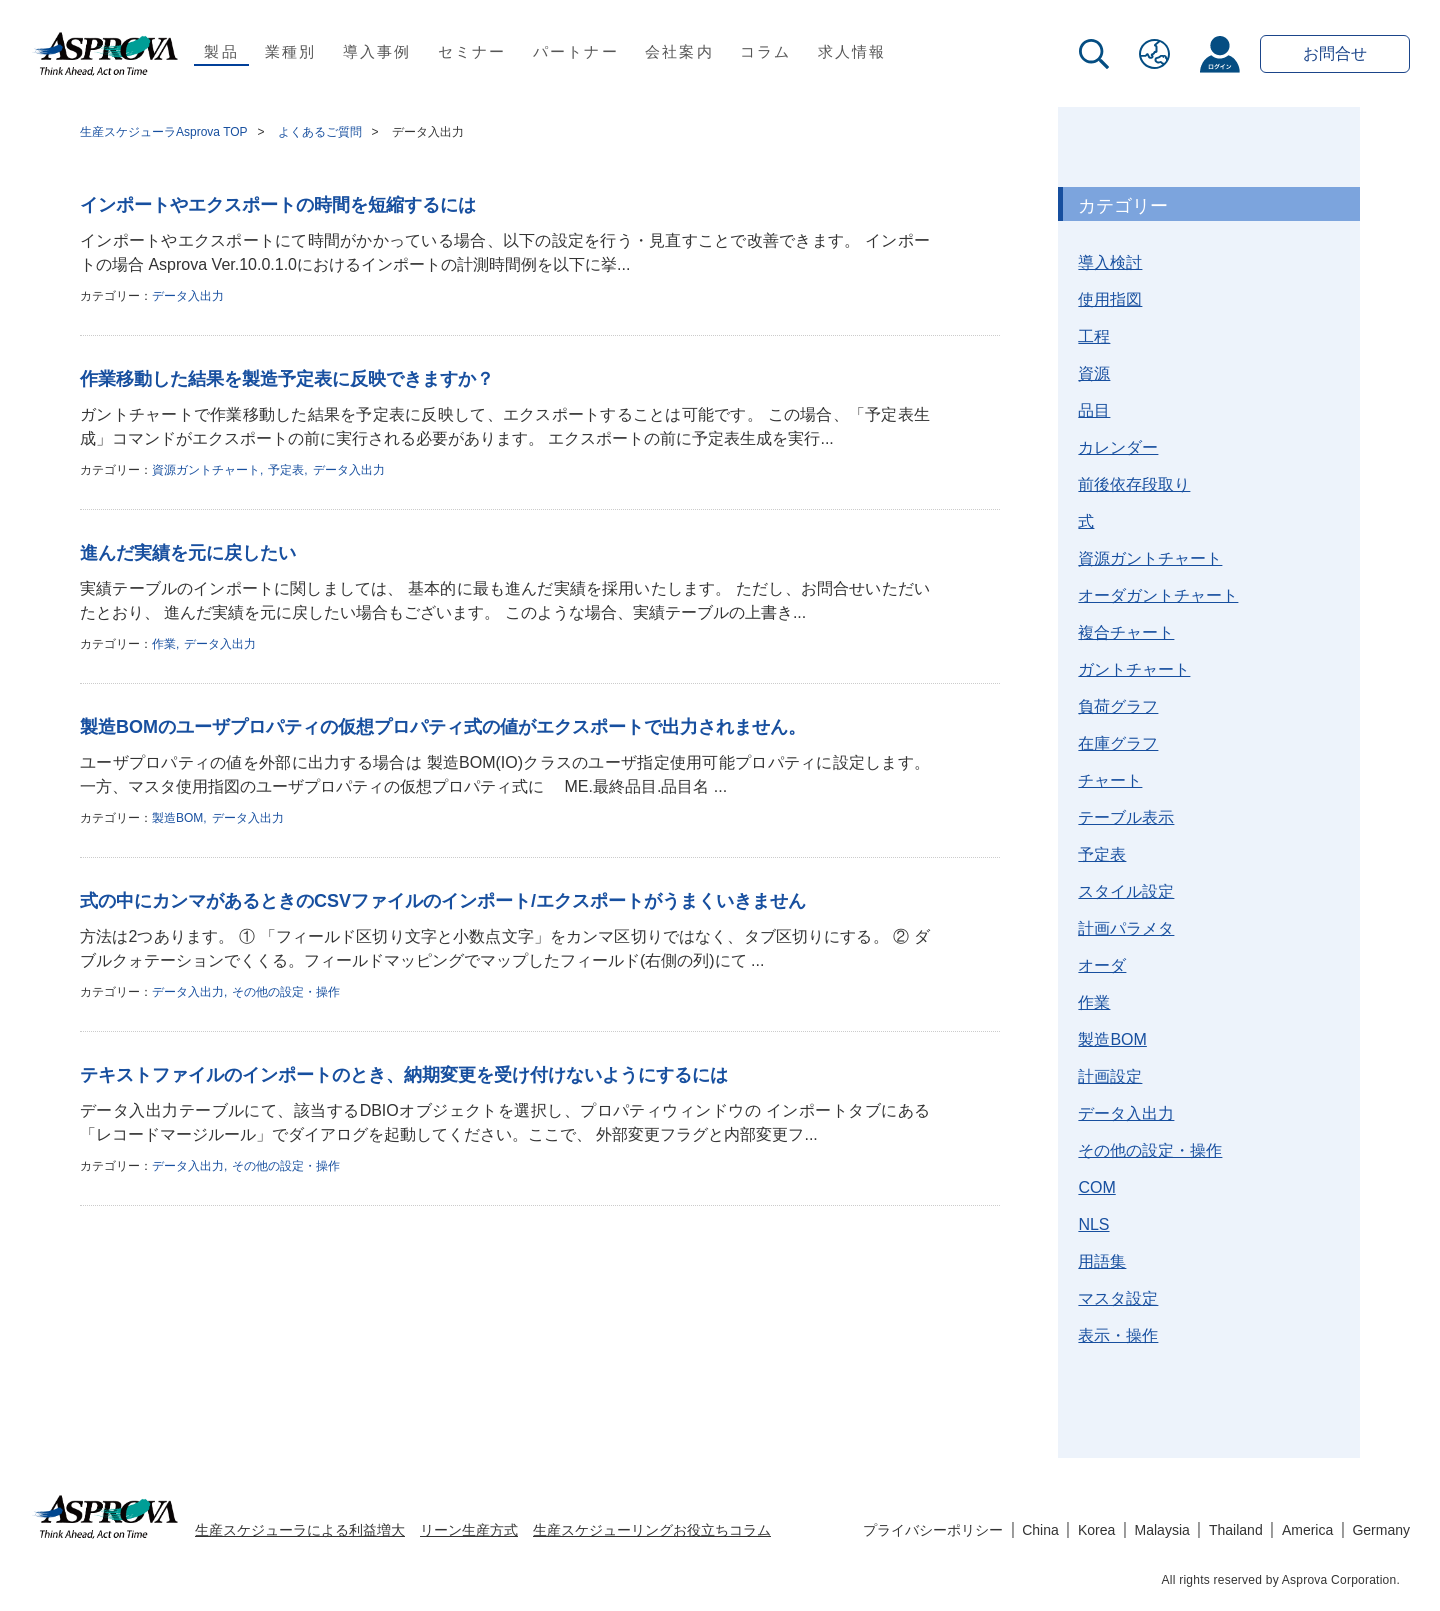 This screenshot has width=1440, height=1611. What do you see at coordinates (1094, 373) in the screenshot?
I see `資源` at bounding box center [1094, 373].